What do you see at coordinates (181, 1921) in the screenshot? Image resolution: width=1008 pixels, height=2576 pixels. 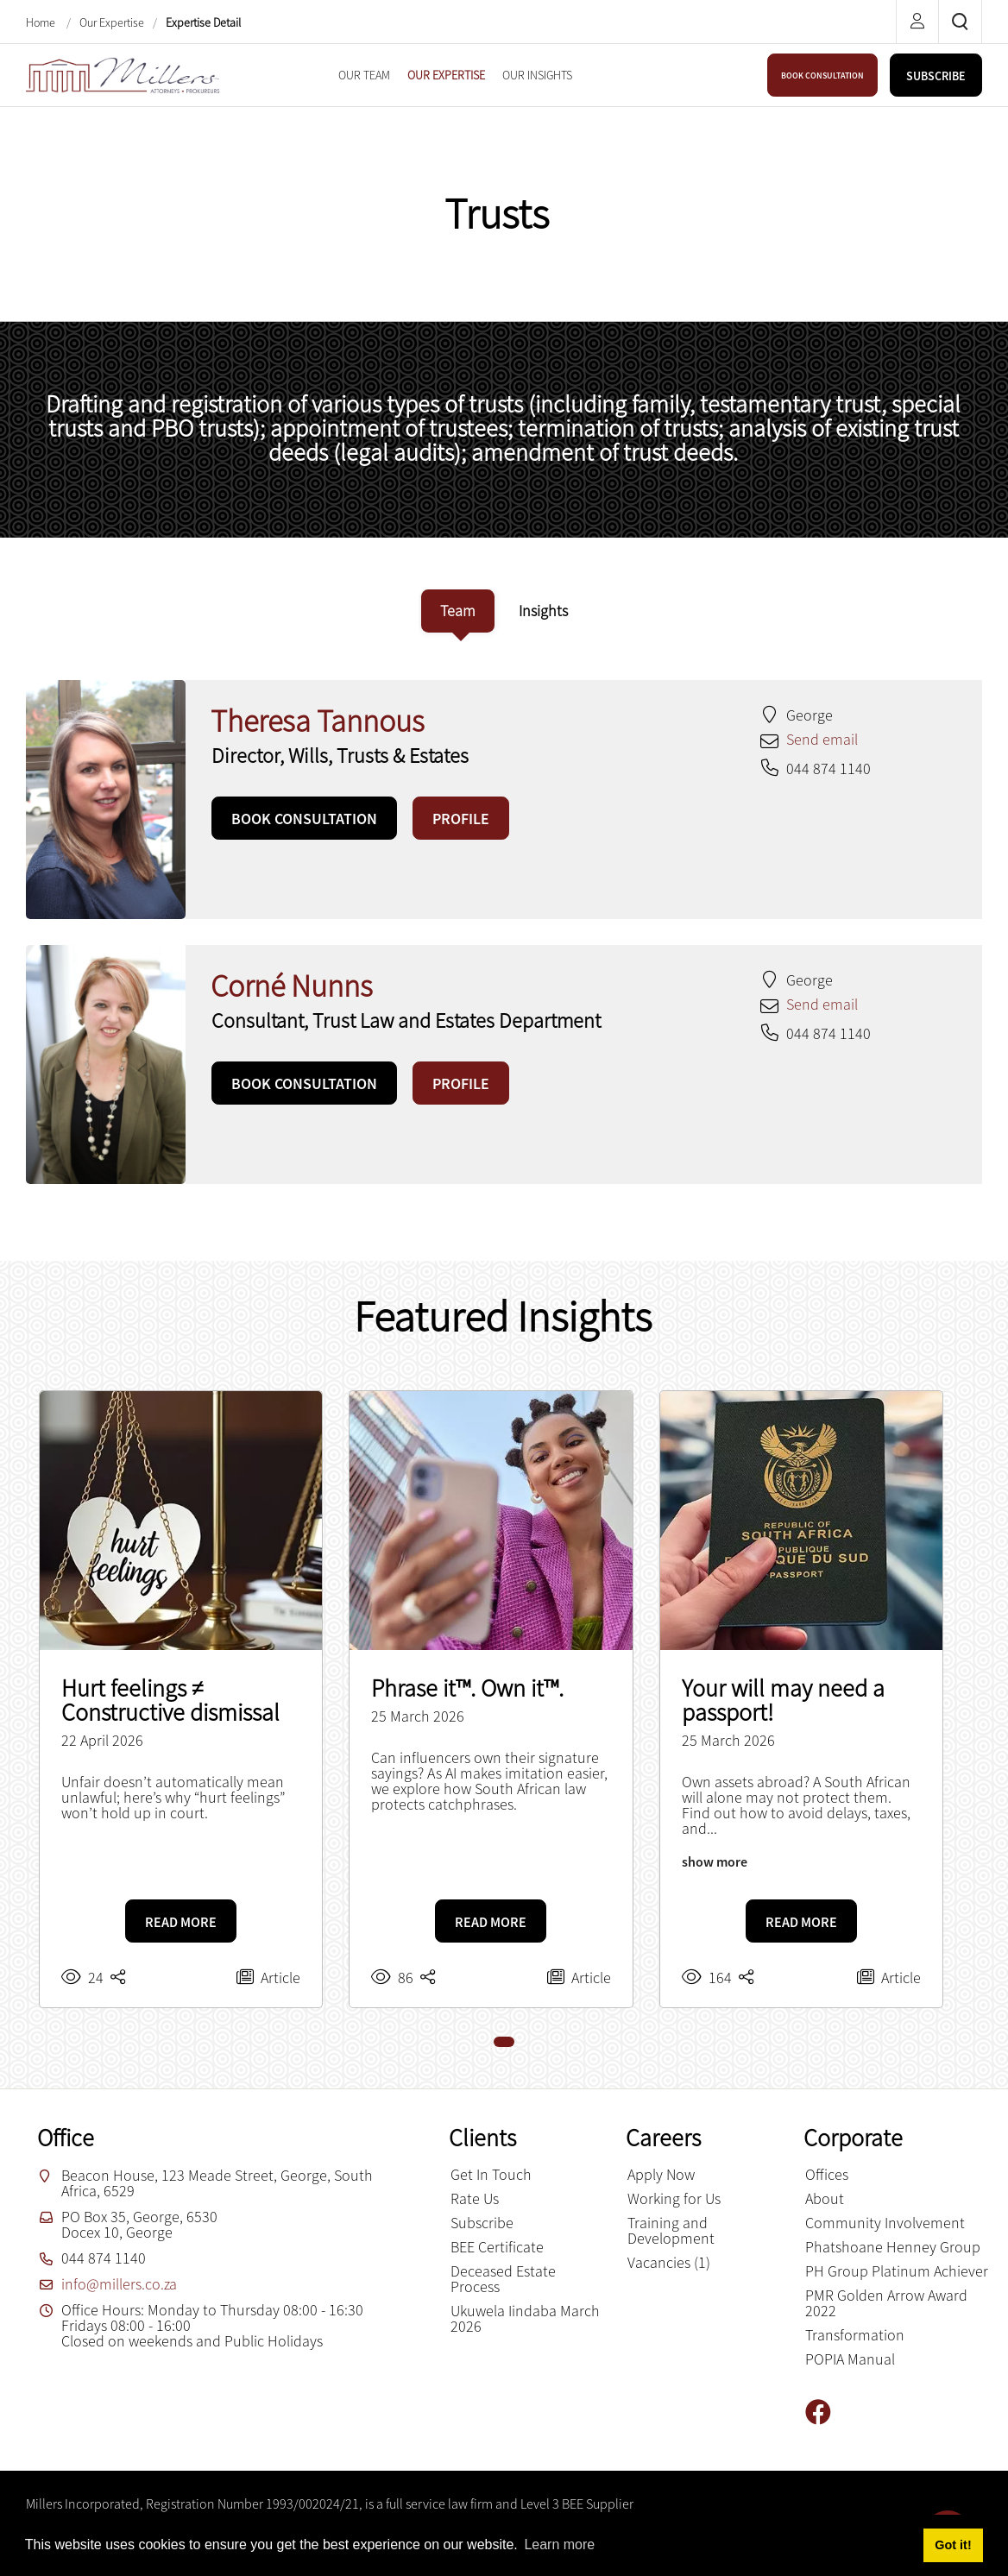 I see `READ MORE [Hurt feelings ≠ Constructive dismissal]` at bounding box center [181, 1921].